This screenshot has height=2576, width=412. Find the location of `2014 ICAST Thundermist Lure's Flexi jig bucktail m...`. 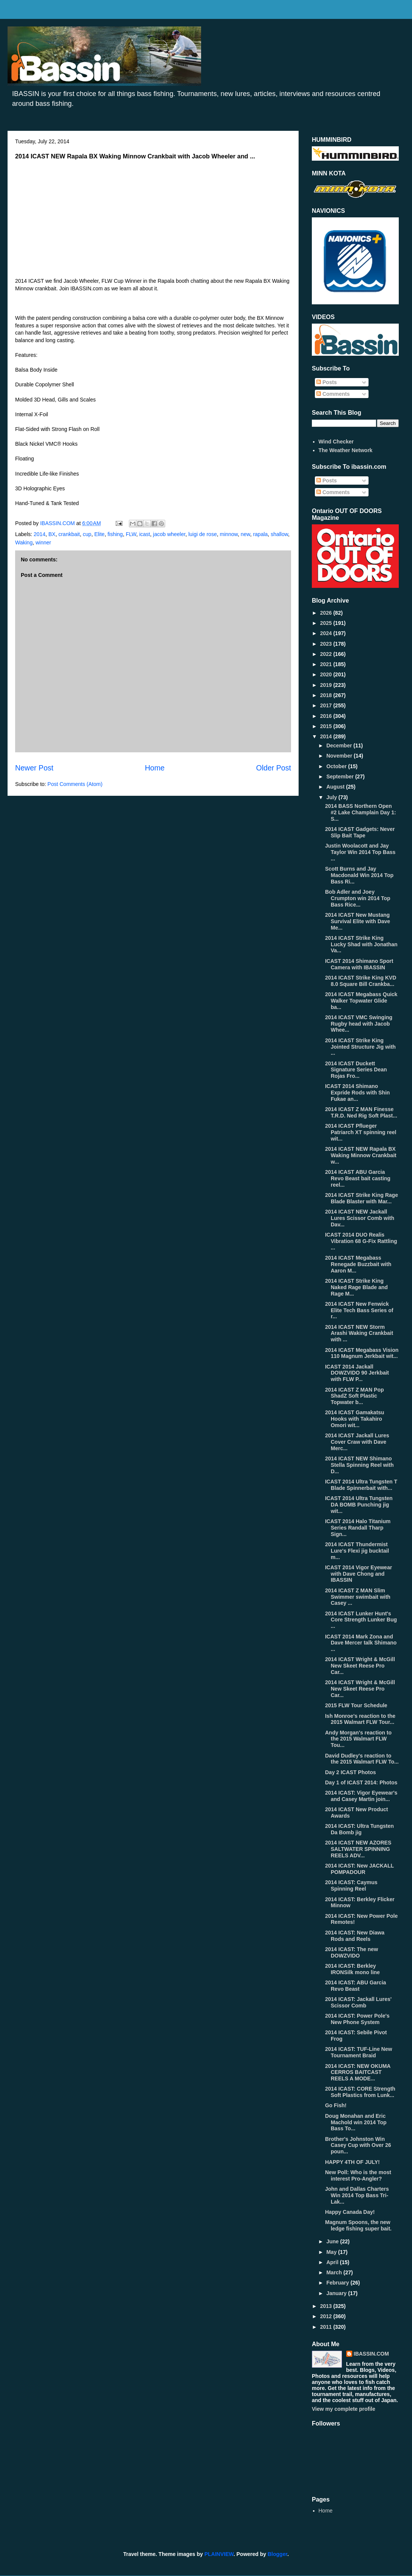

2014 ICAST Thundermist Lure's Flexi jig bucktail m... is located at coordinates (357, 1550).